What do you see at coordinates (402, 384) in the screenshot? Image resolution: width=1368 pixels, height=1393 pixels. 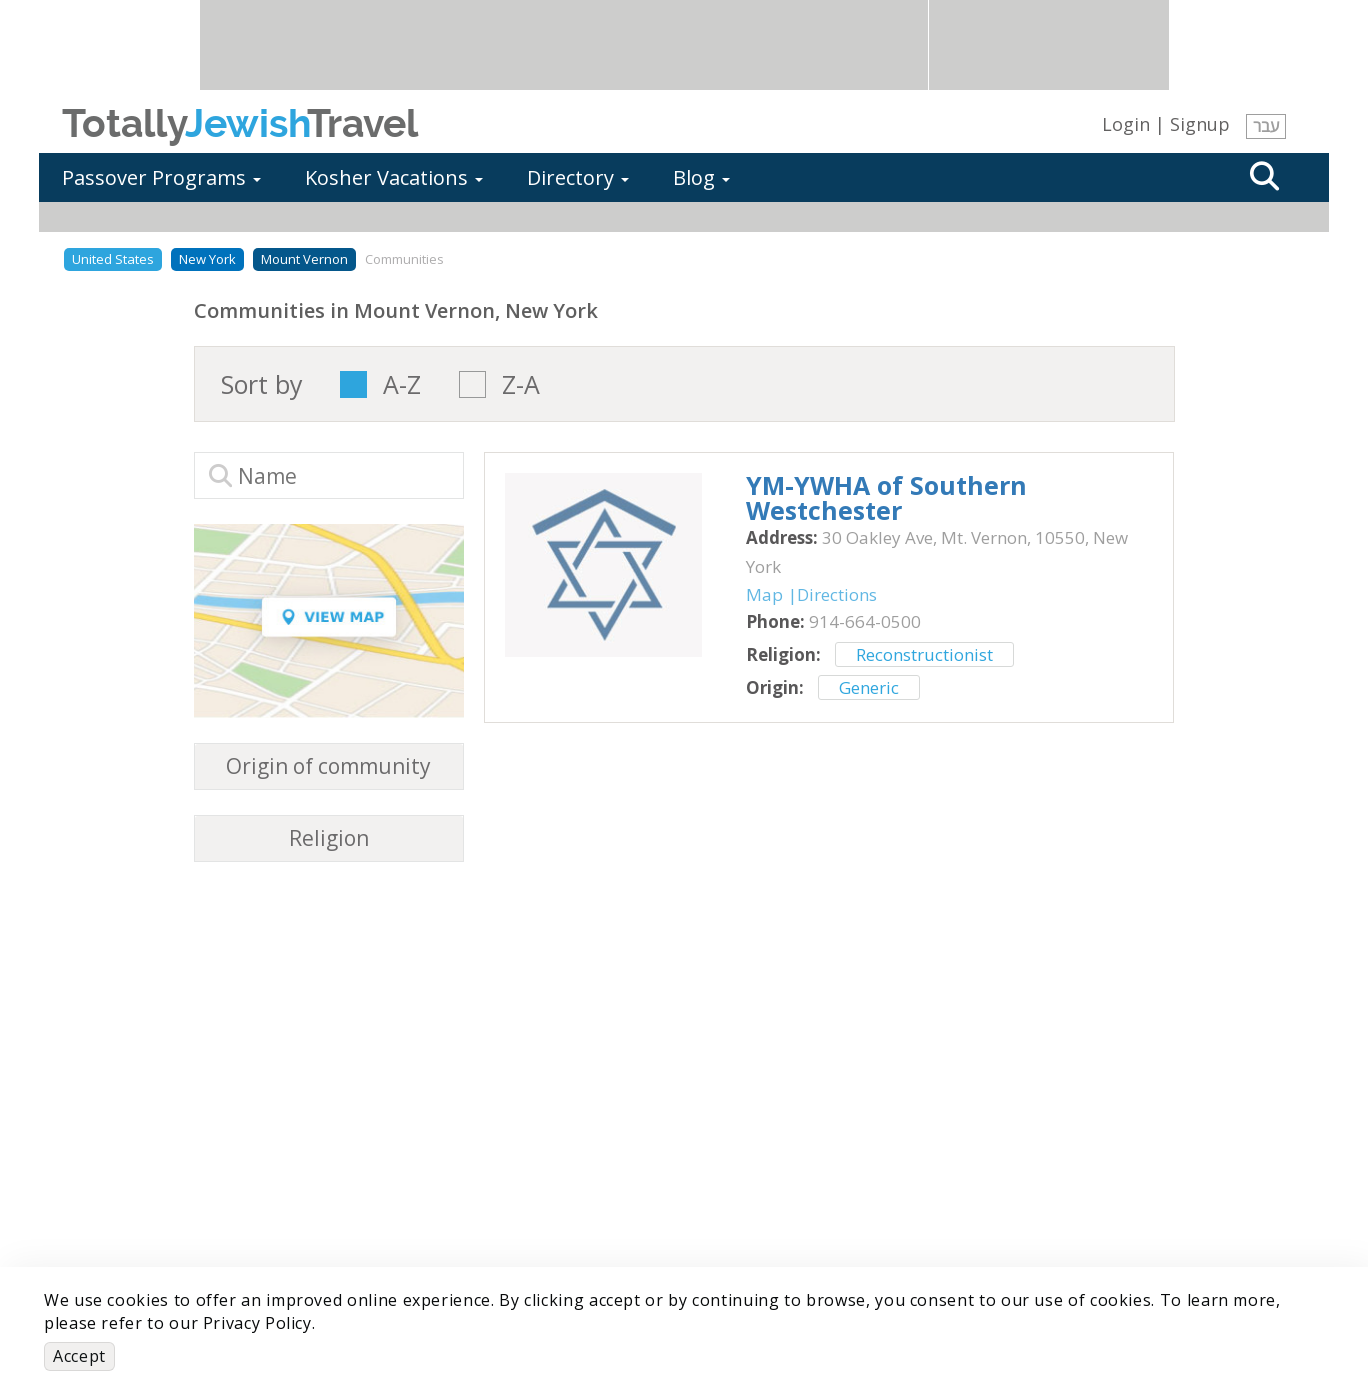 I see `A-Z` at bounding box center [402, 384].